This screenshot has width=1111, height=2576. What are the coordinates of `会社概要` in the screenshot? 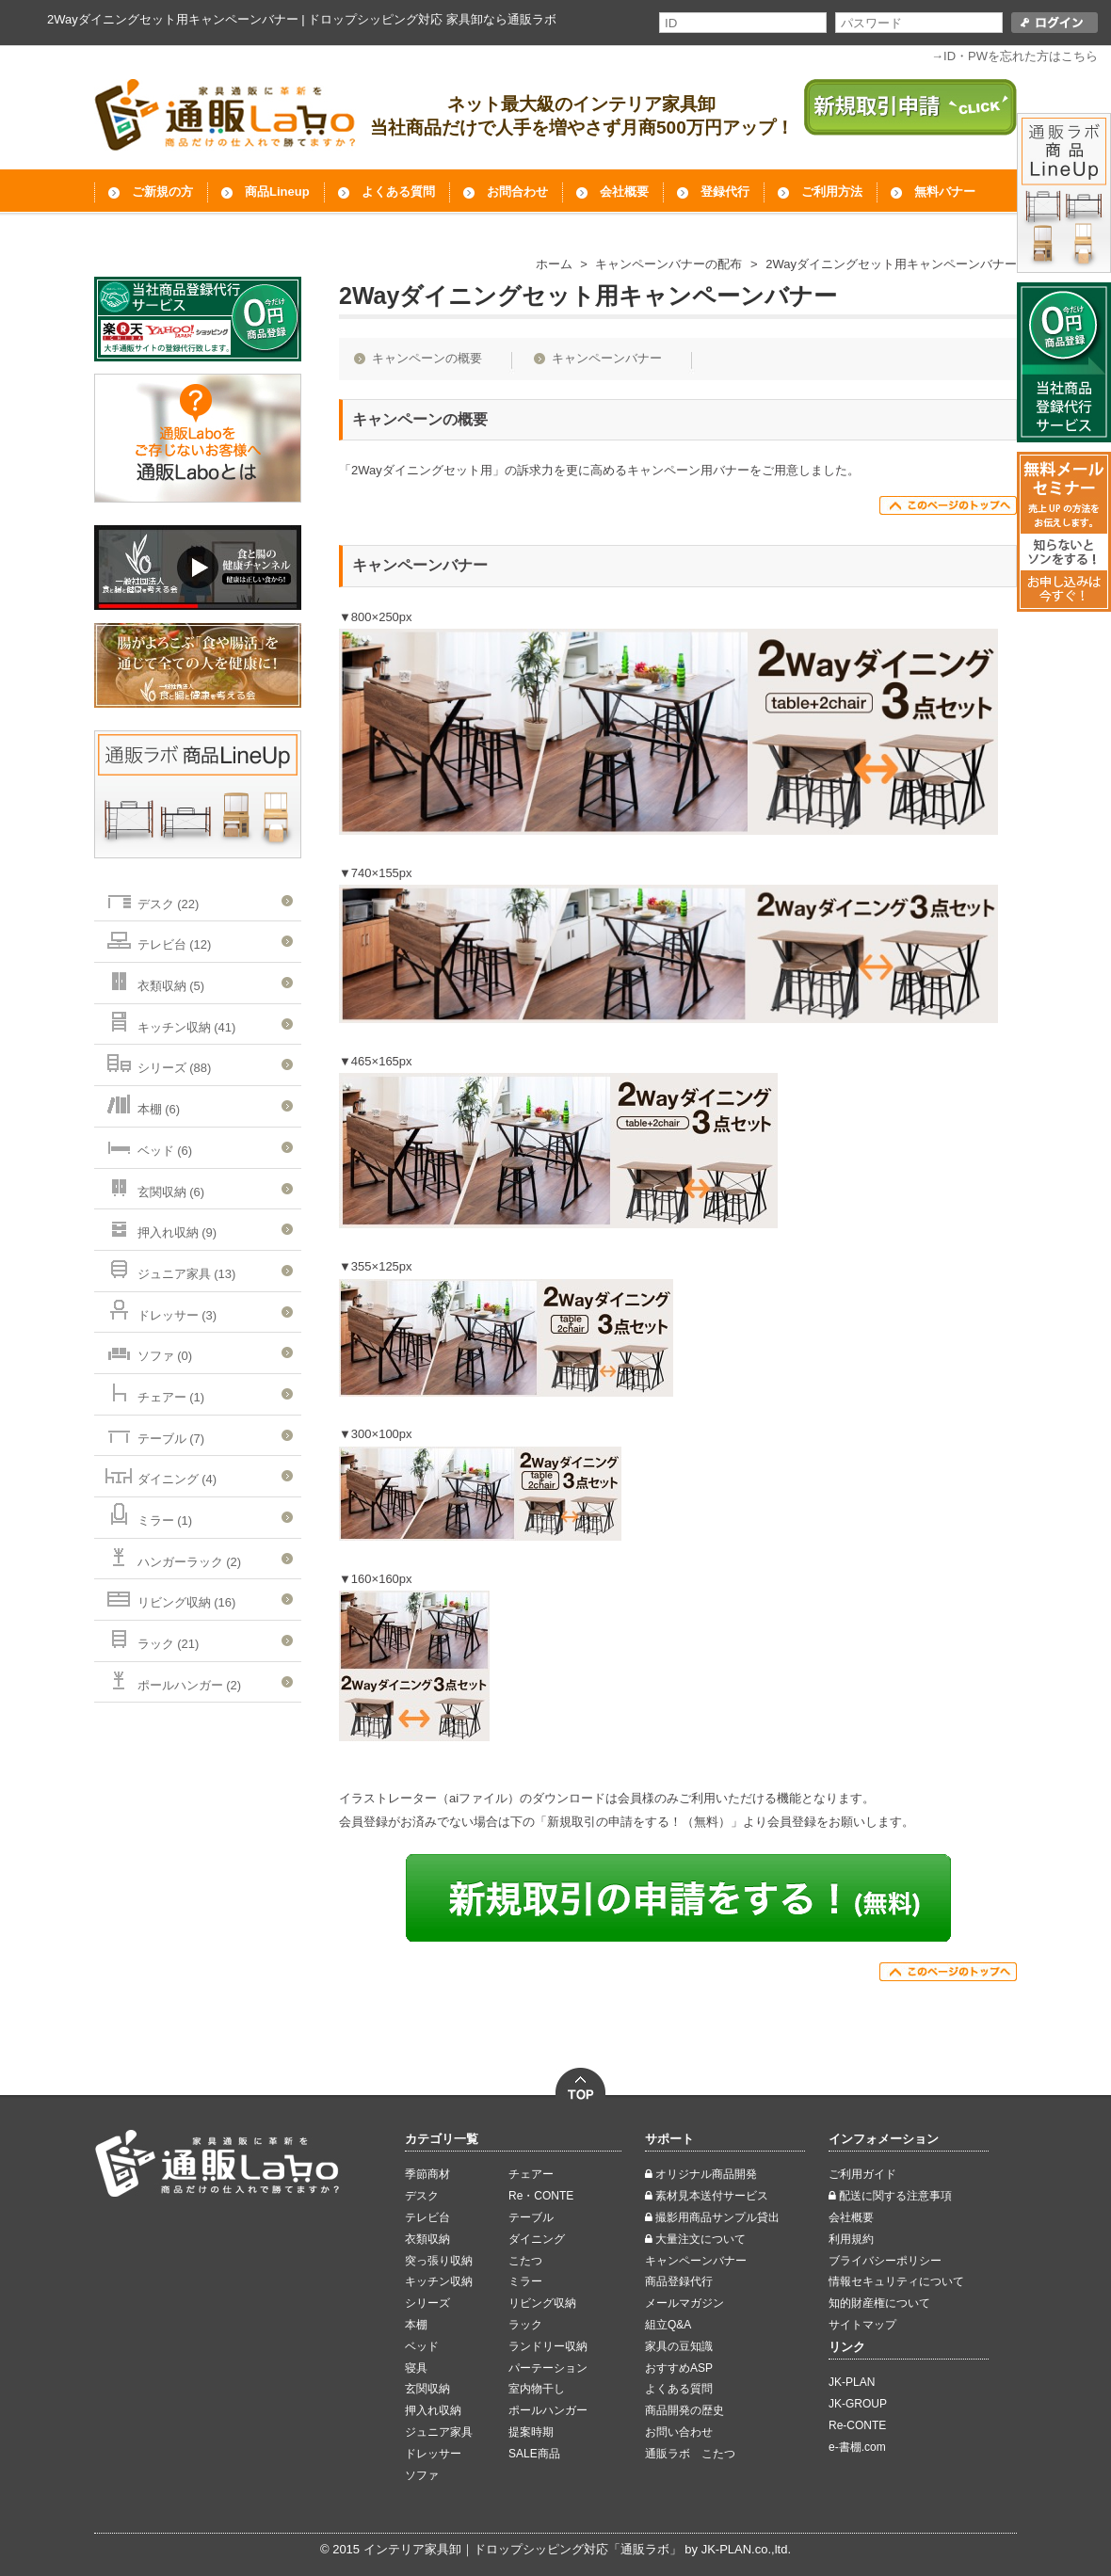 It's located at (624, 191).